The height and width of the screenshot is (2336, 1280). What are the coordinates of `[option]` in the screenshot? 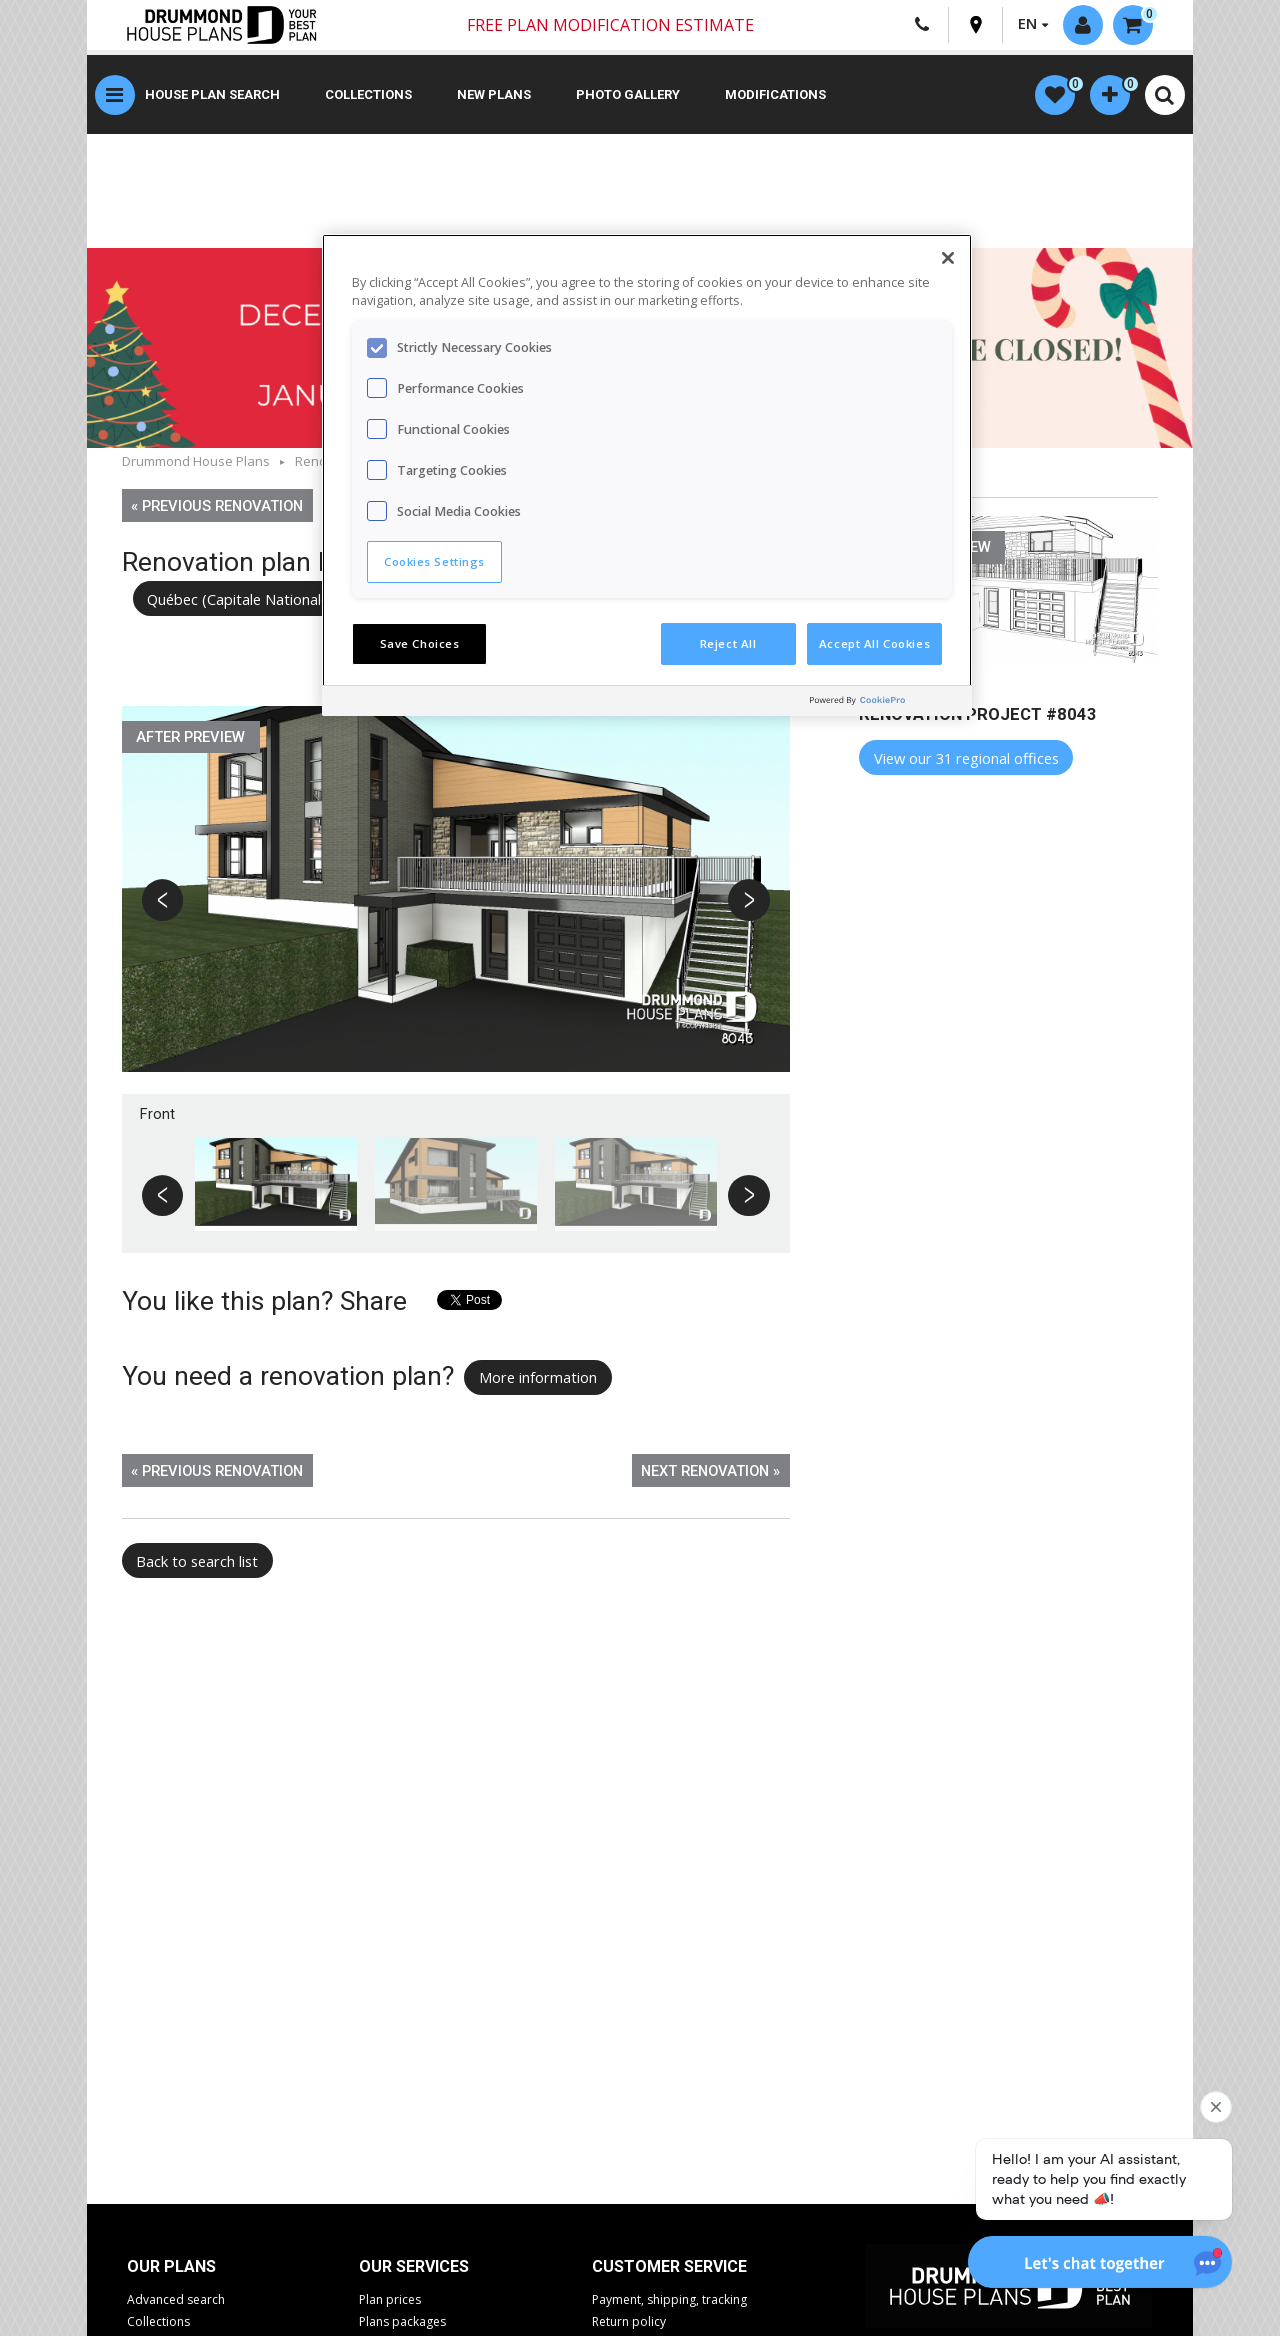 It's located at (456, 900).